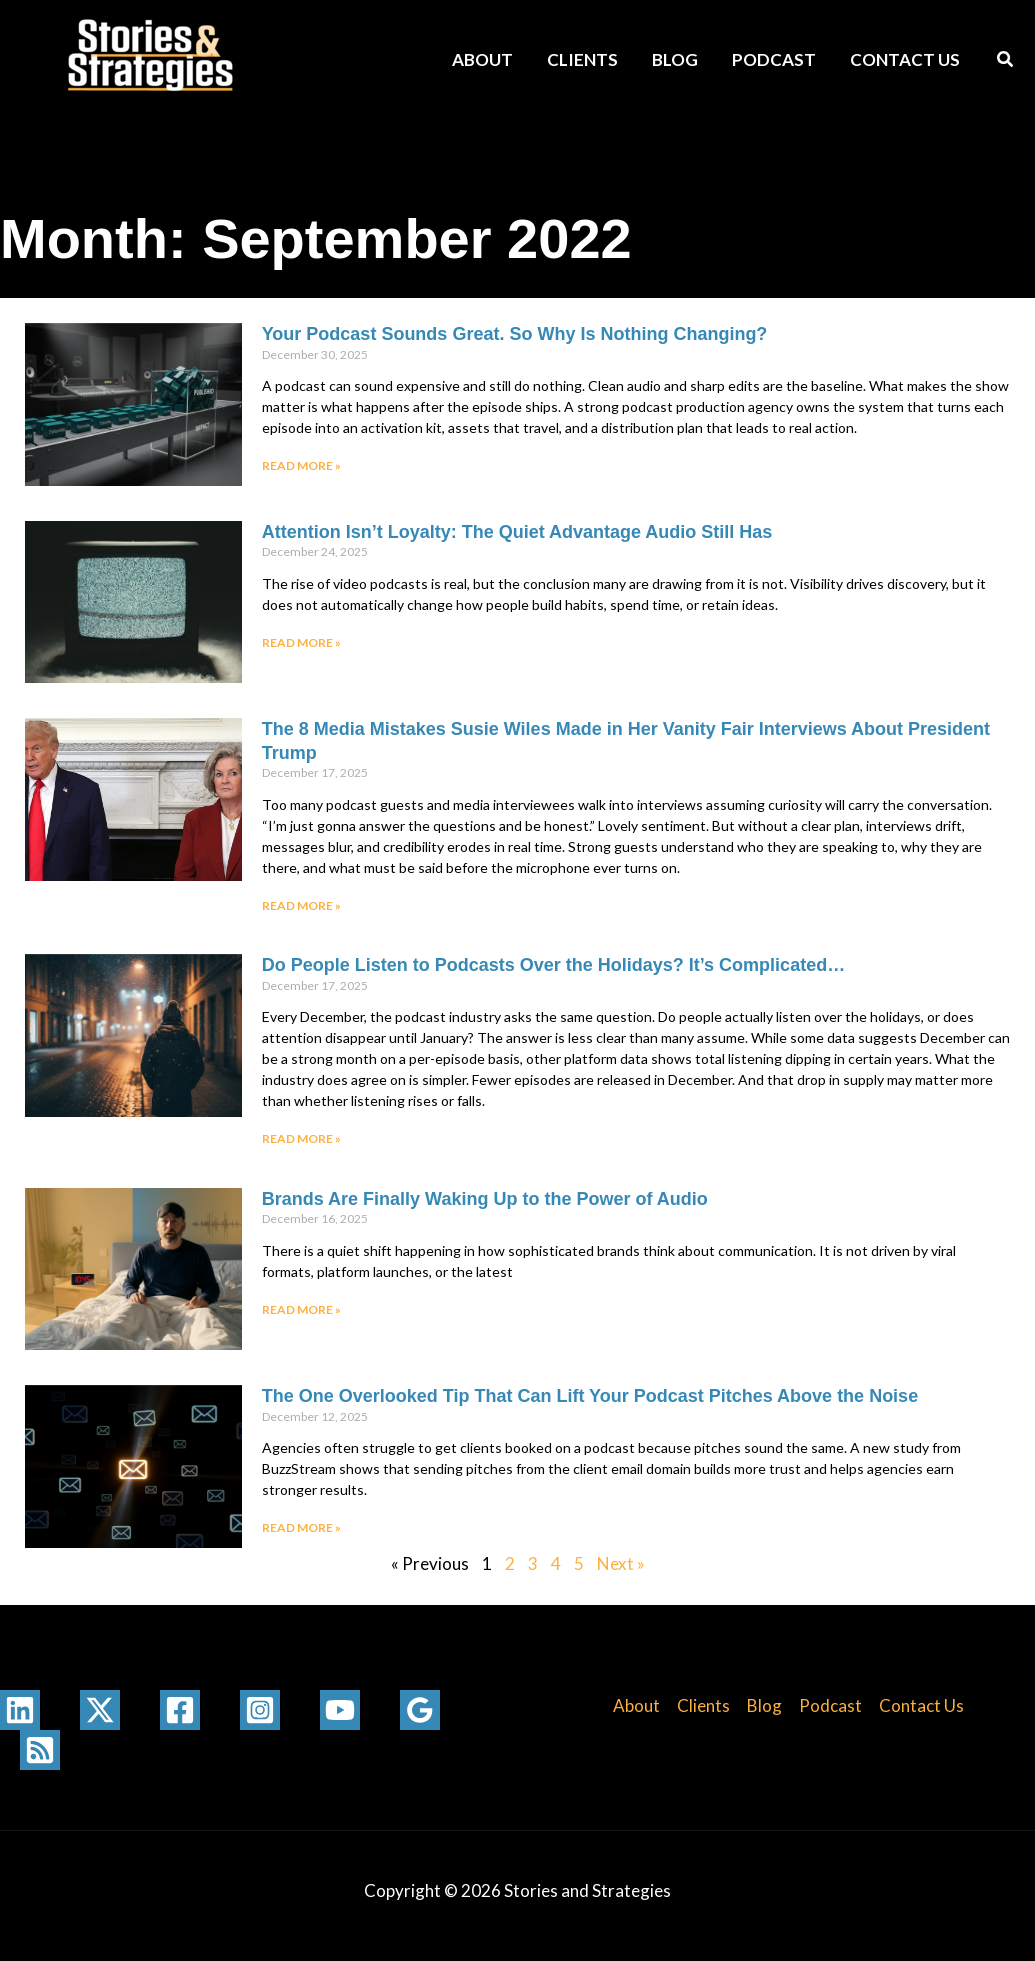 The image size is (1035, 1961). What do you see at coordinates (301, 642) in the screenshot?
I see `Read More » [Read more about Attention Isn’t Loyalty: The Quiet Advantage Audio Still Has]` at bounding box center [301, 642].